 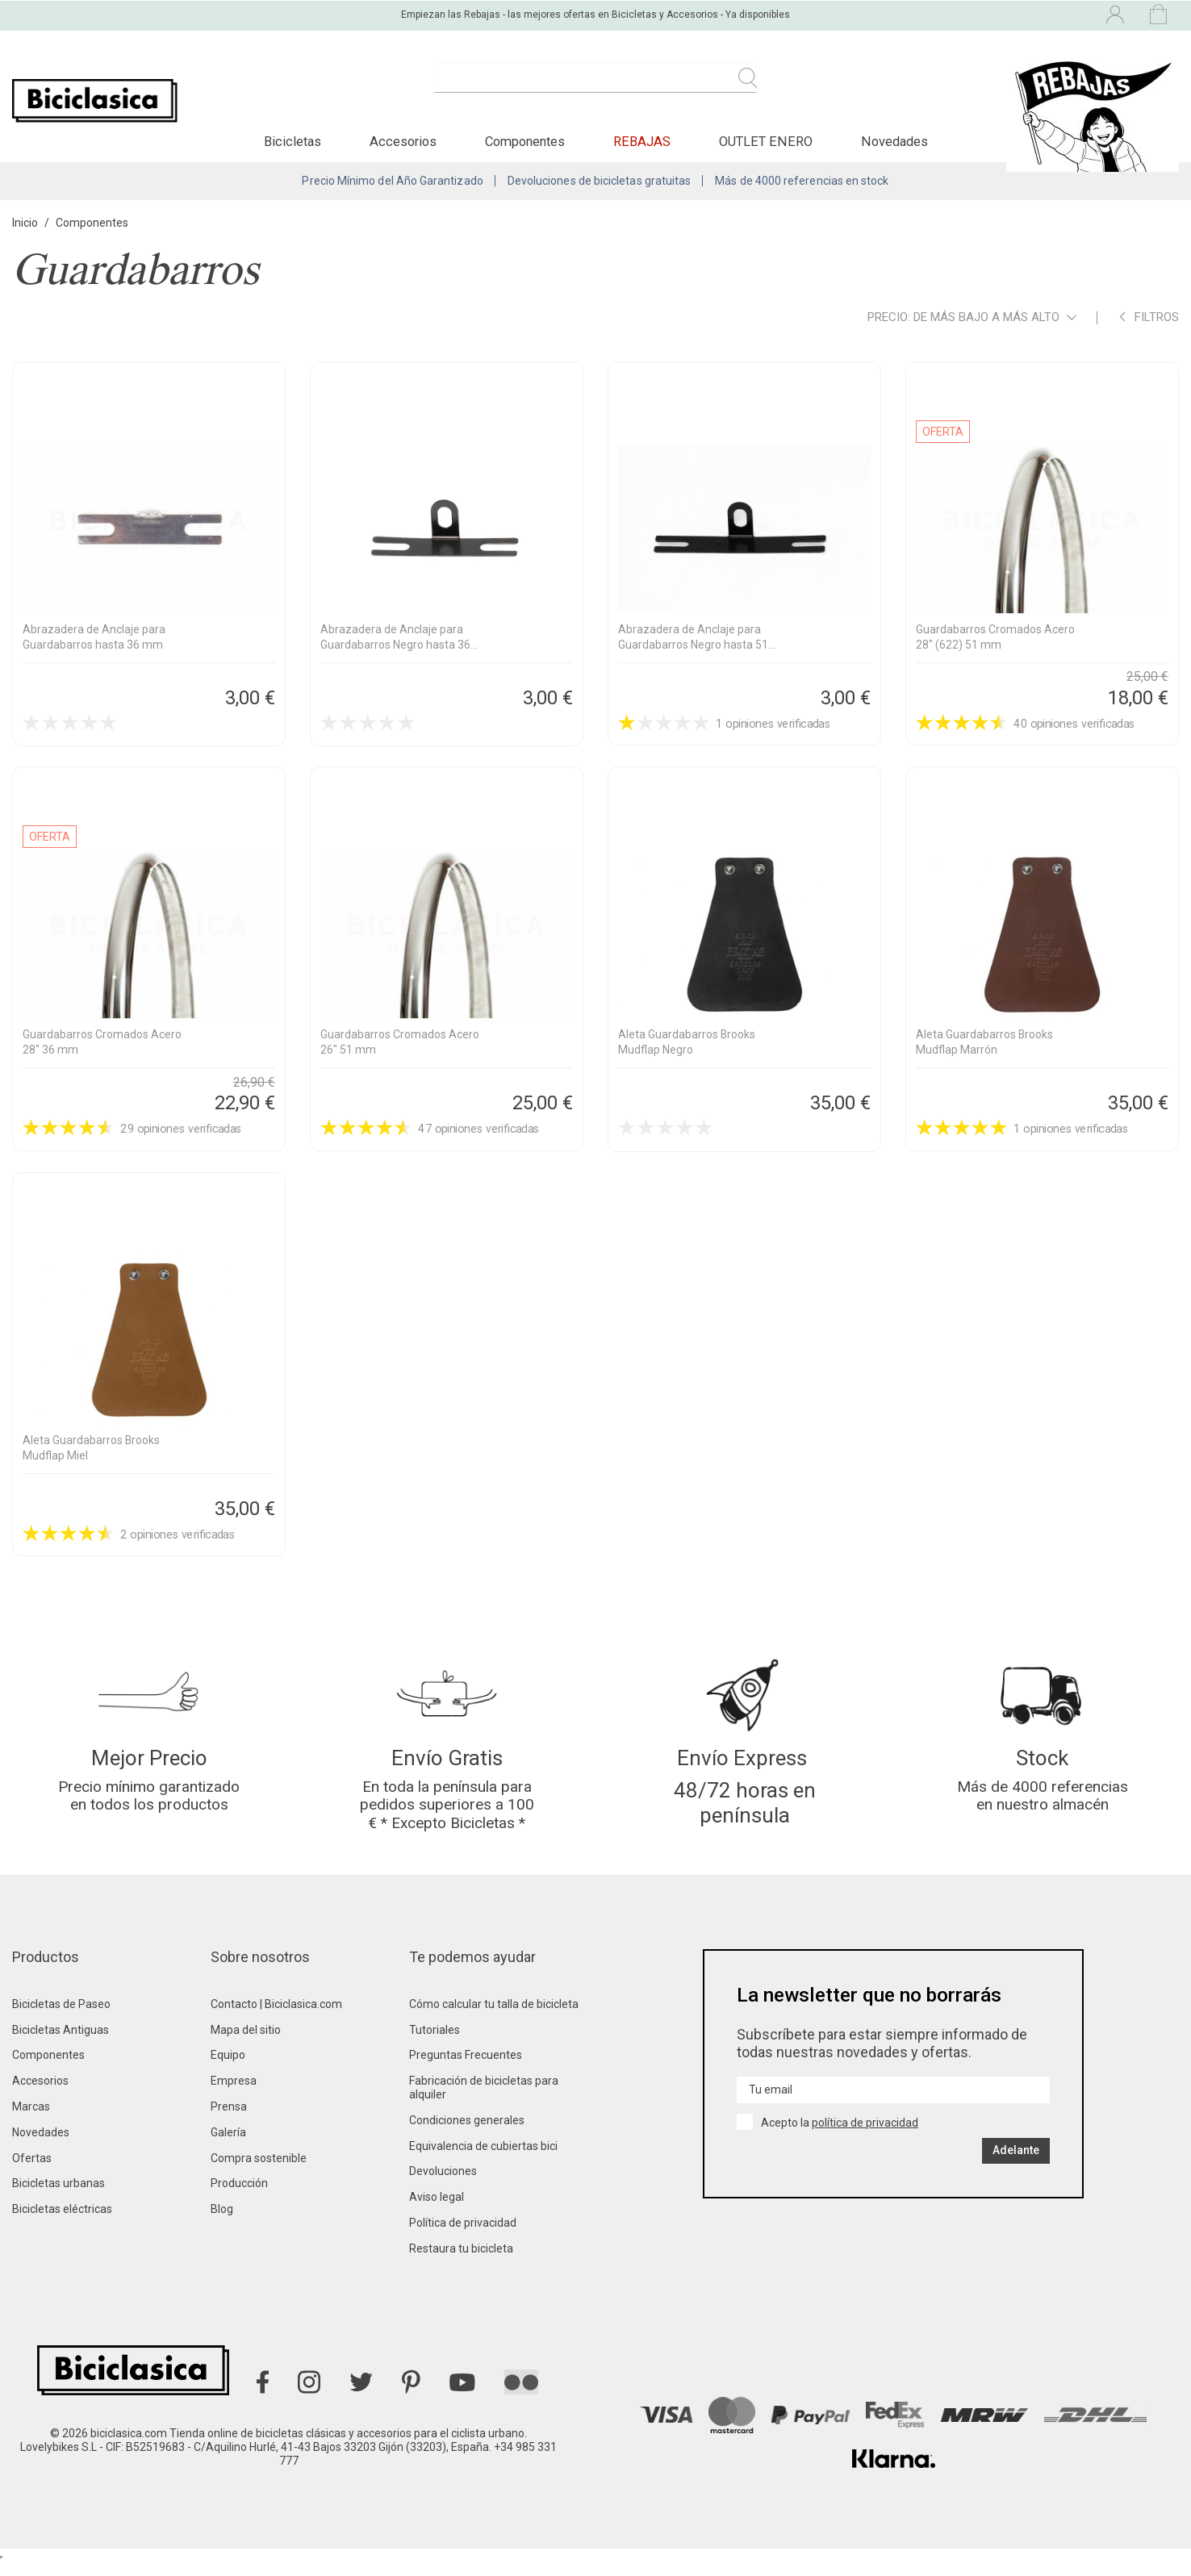 What do you see at coordinates (975, 14) in the screenshot?
I see `[Selector desplegable de idioma]` at bounding box center [975, 14].